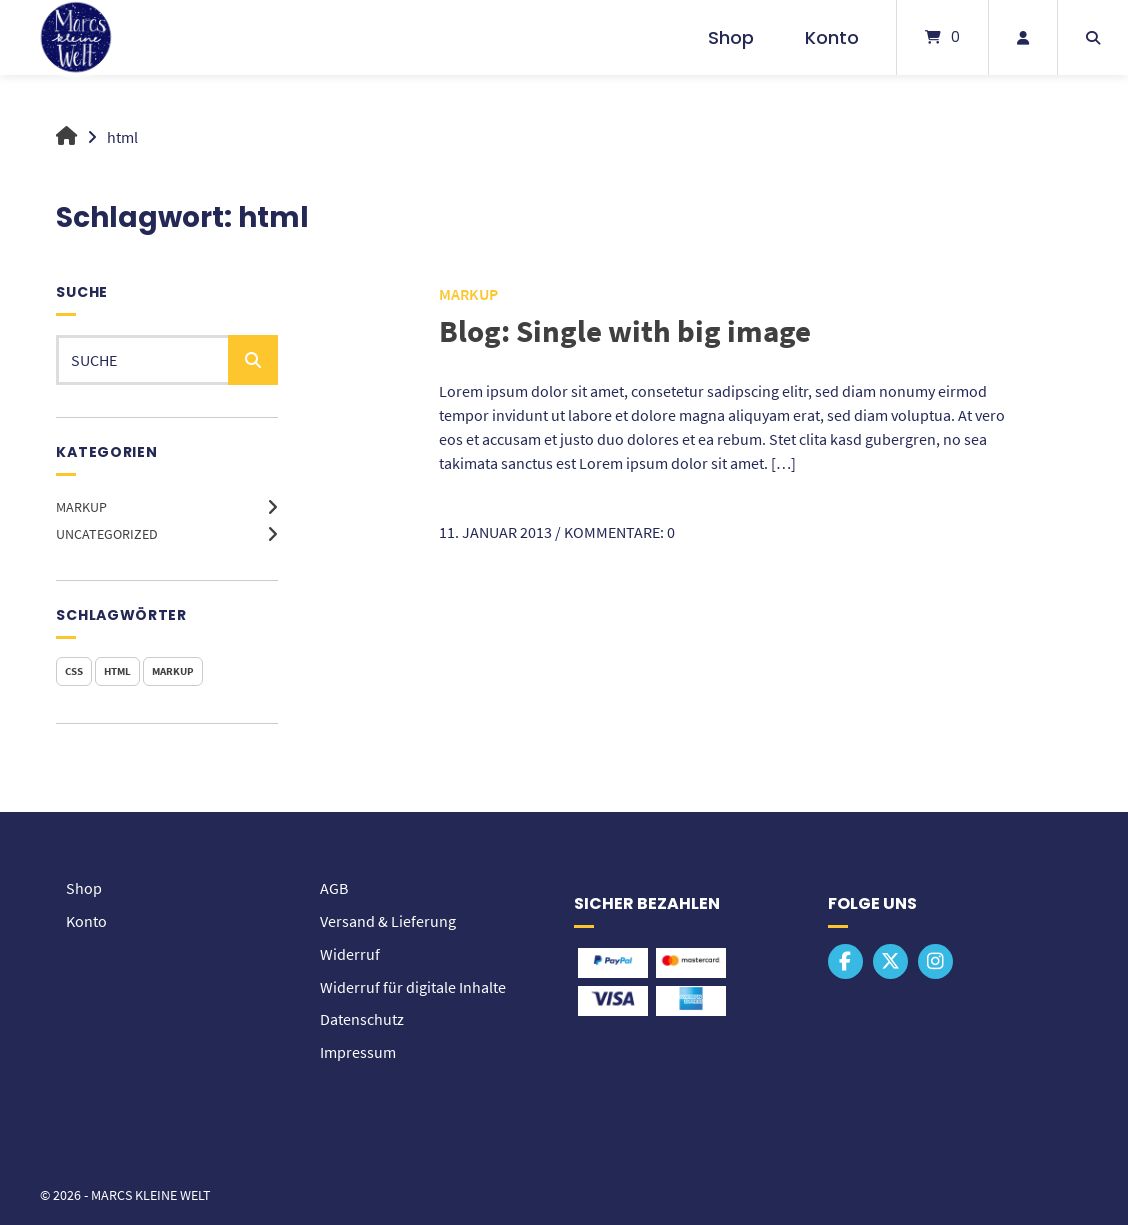 This screenshot has width=1128, height=1225. What do you see at coordinates (628, 330) in the screenshot?
I see `Blog: Single with big image` at bounding box center [628, 330].